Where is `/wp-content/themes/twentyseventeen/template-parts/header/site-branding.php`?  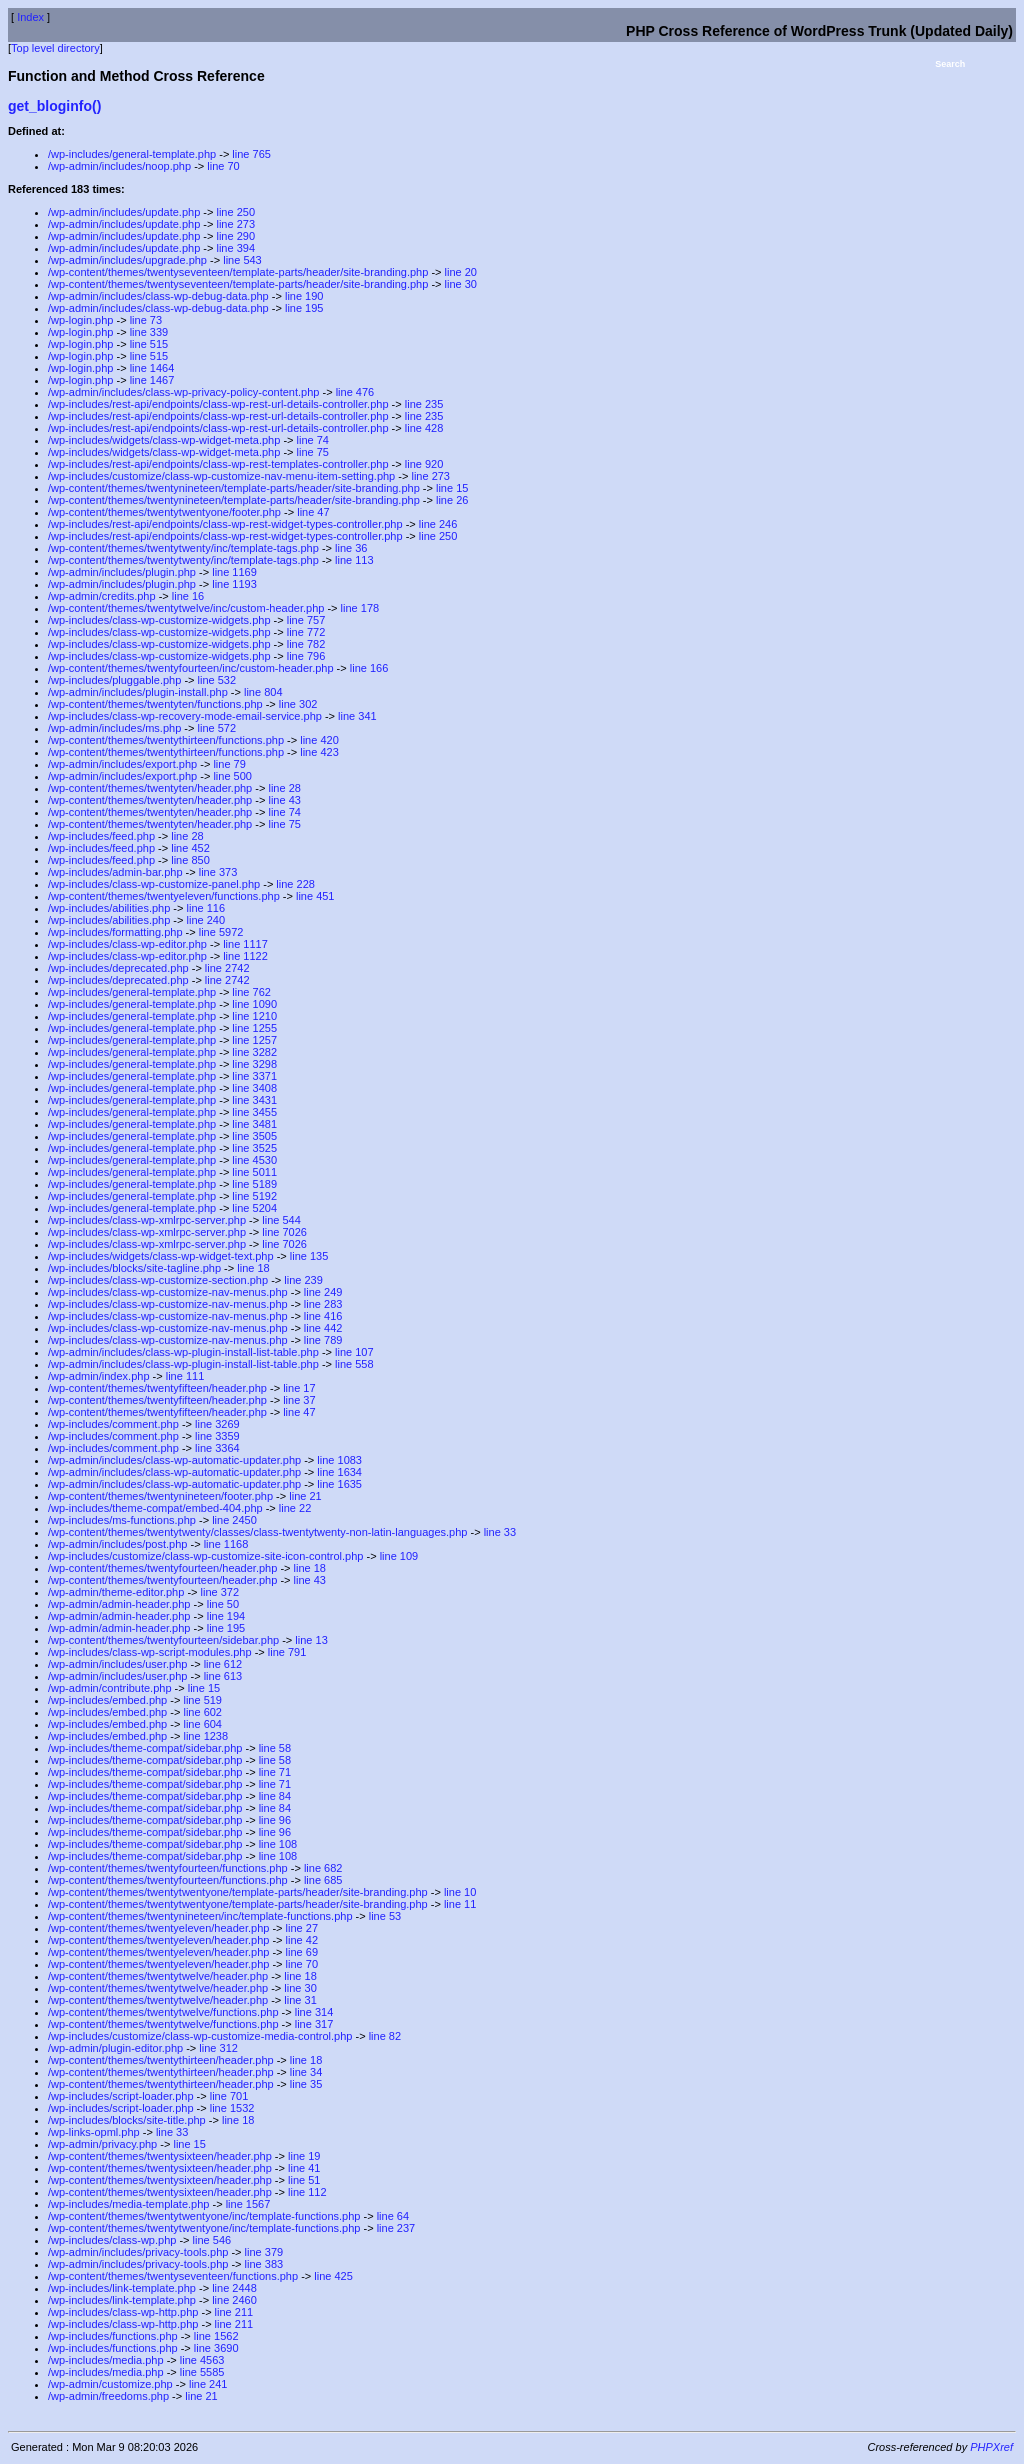 /wp-content/themes/twentyseventeen/template-parts/header/site-branding.php is located at coordinates (238, 272).